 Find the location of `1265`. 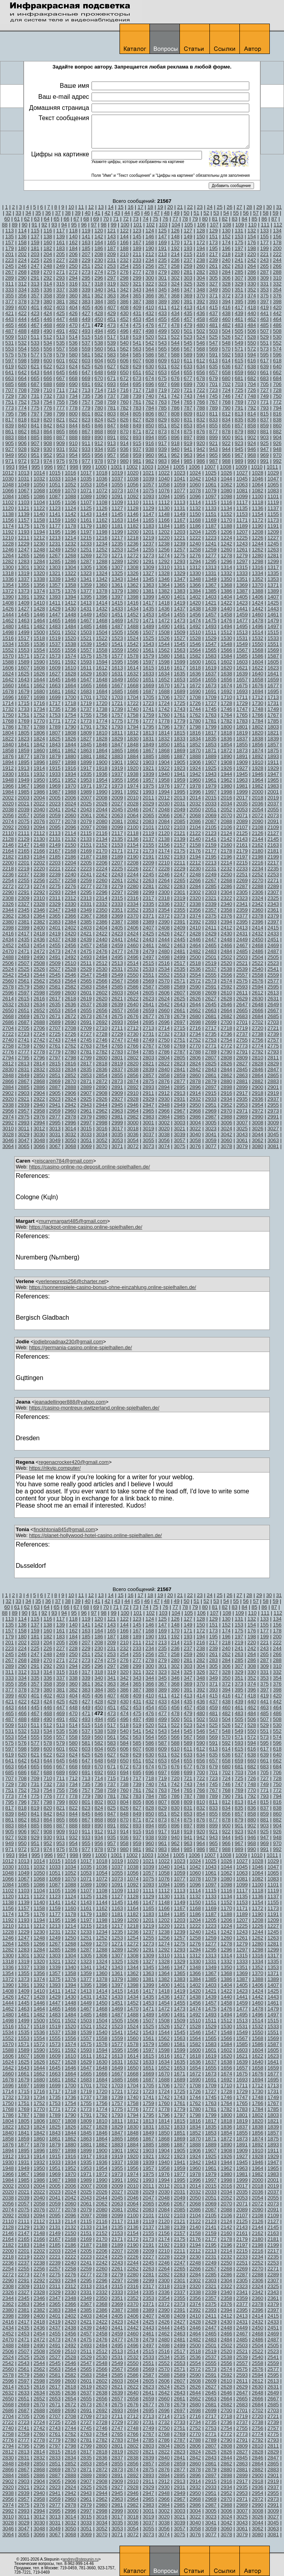

1265 is located at coordinates (24, 555).